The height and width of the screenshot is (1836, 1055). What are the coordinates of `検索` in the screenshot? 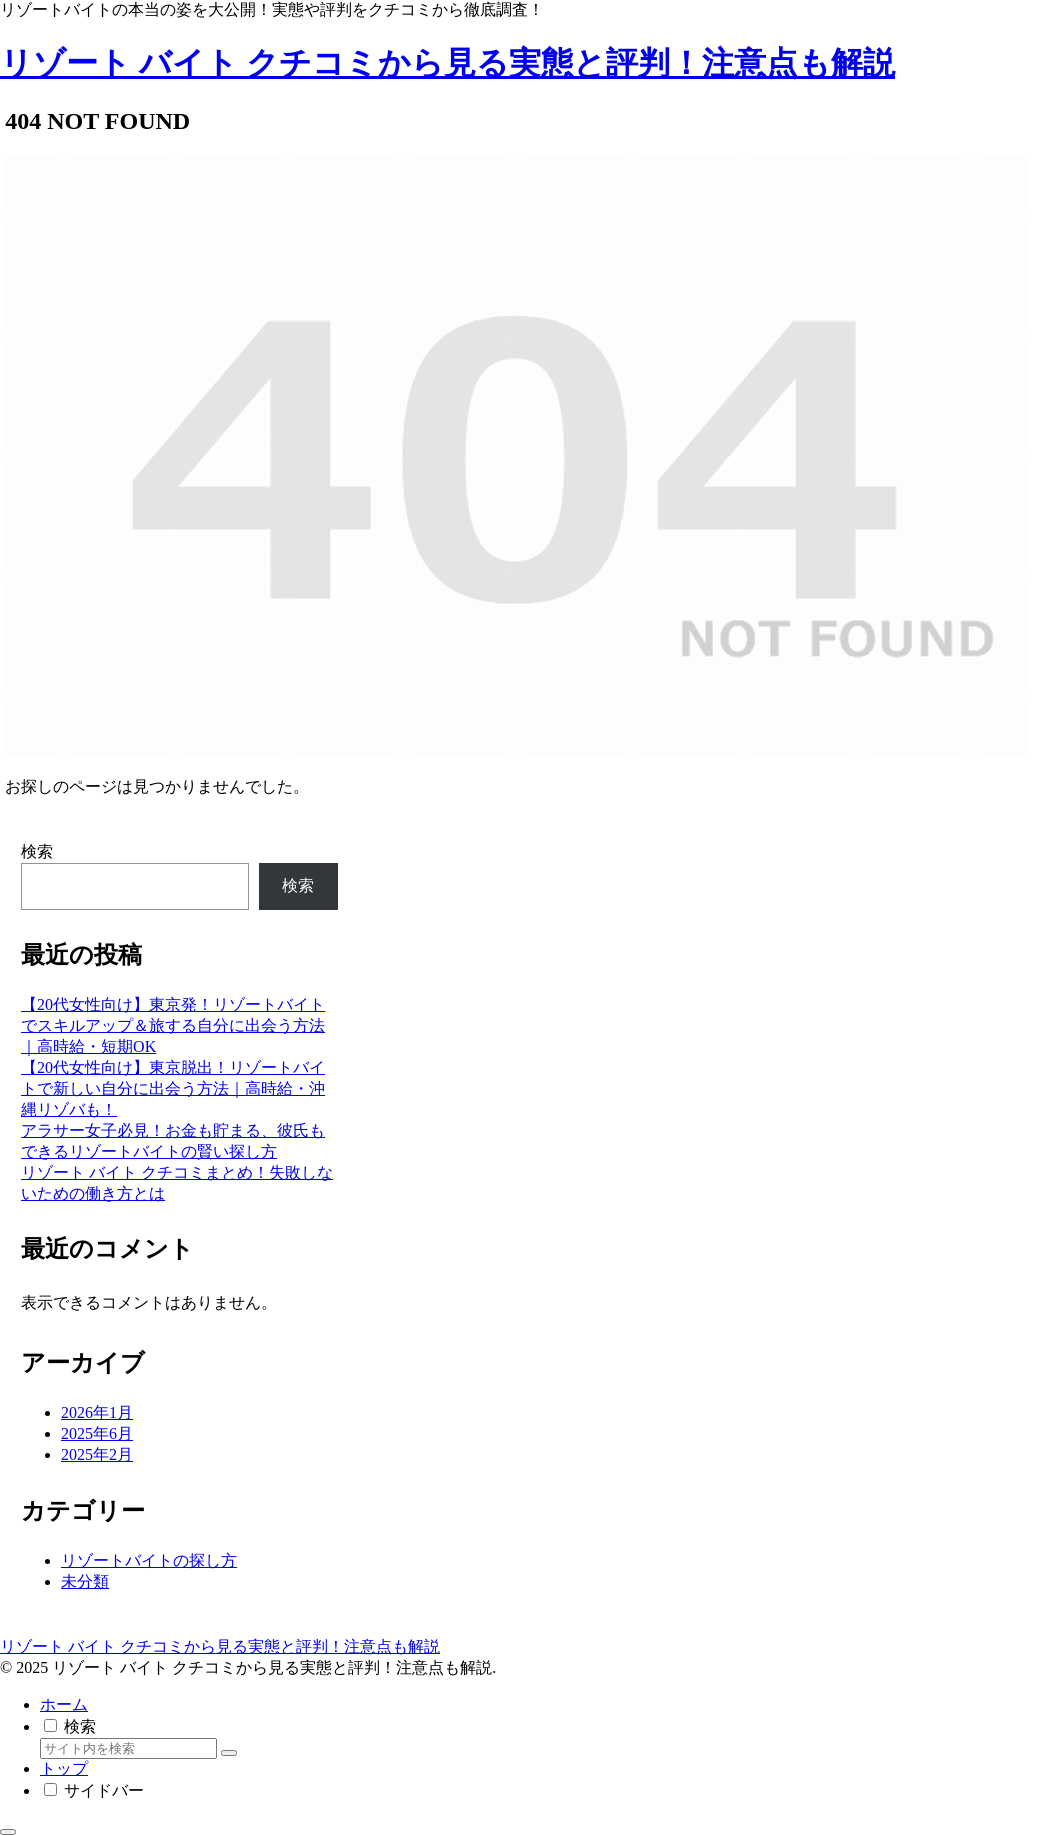 It's located at (37, 851).